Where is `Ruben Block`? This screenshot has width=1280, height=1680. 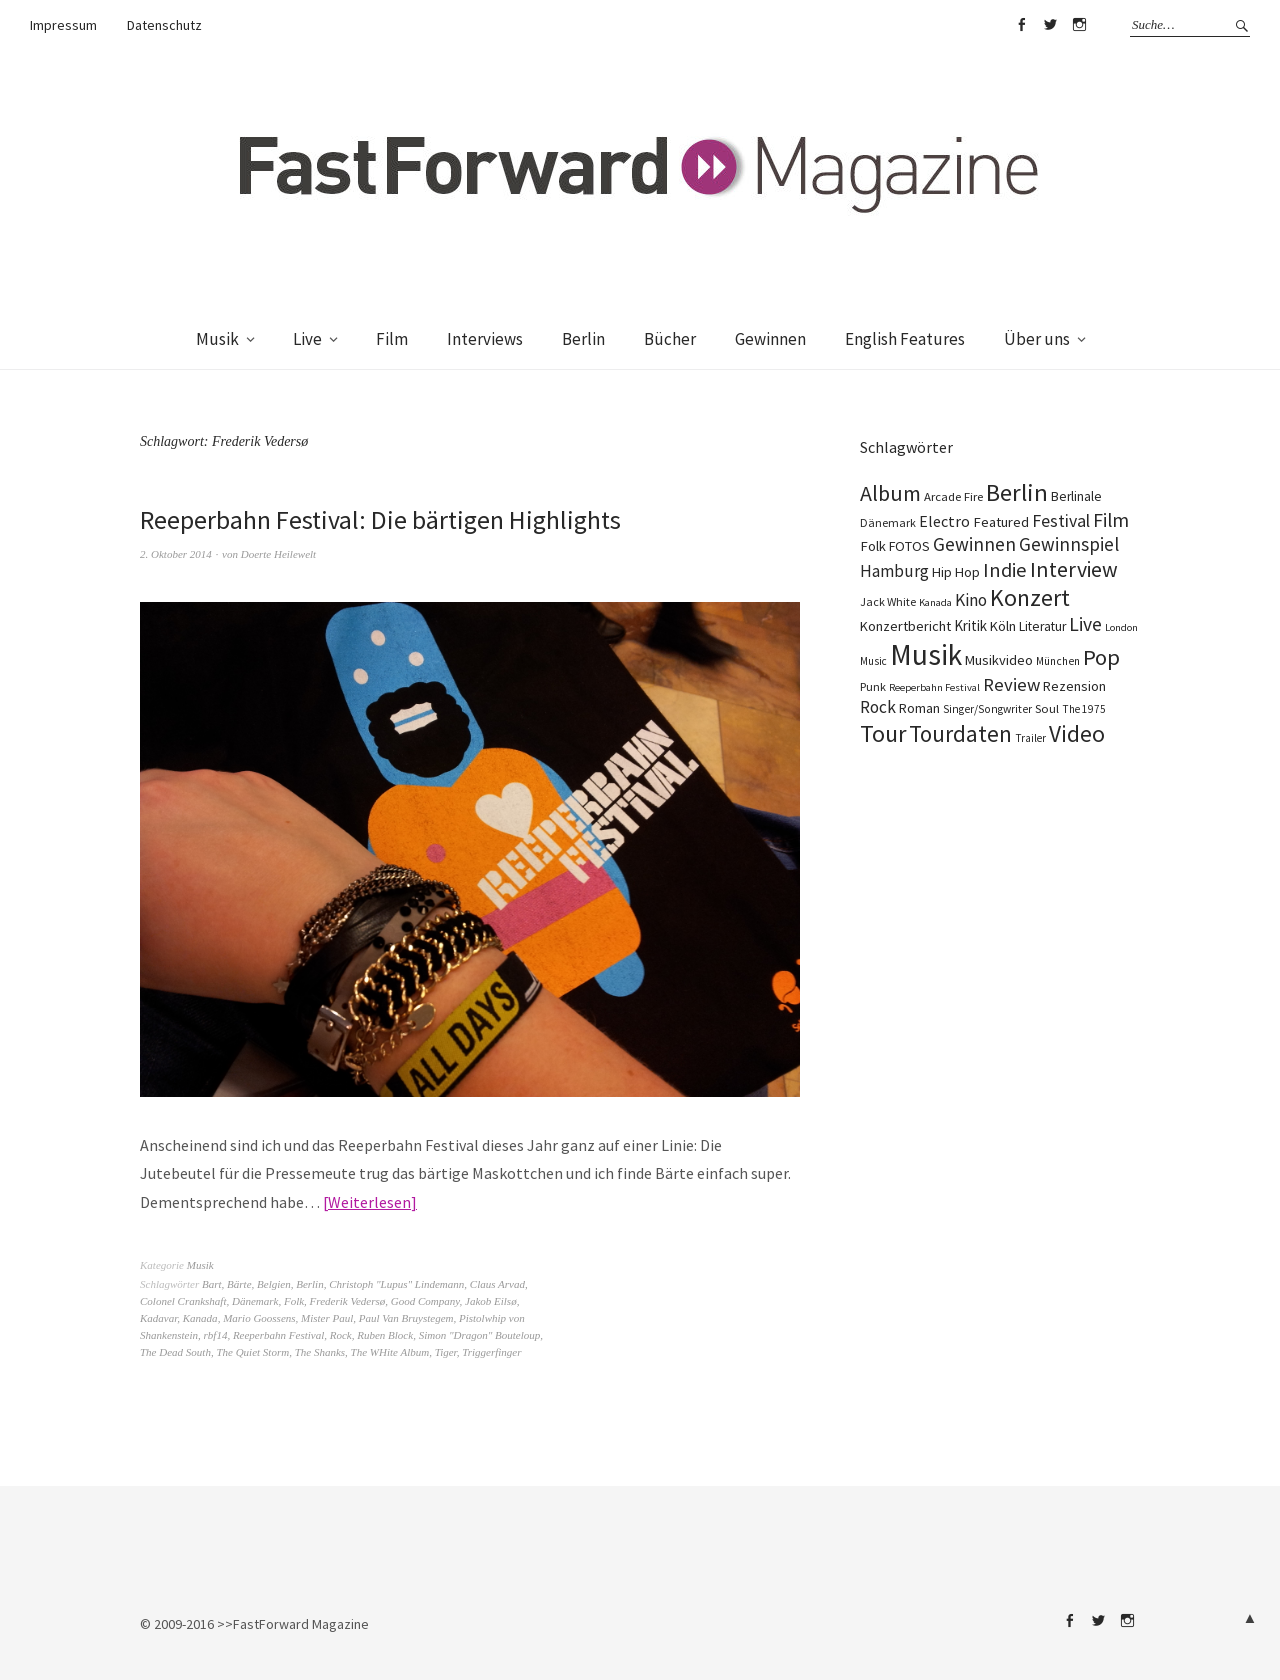 Ruben Block is located at coordinates (385, 1335).